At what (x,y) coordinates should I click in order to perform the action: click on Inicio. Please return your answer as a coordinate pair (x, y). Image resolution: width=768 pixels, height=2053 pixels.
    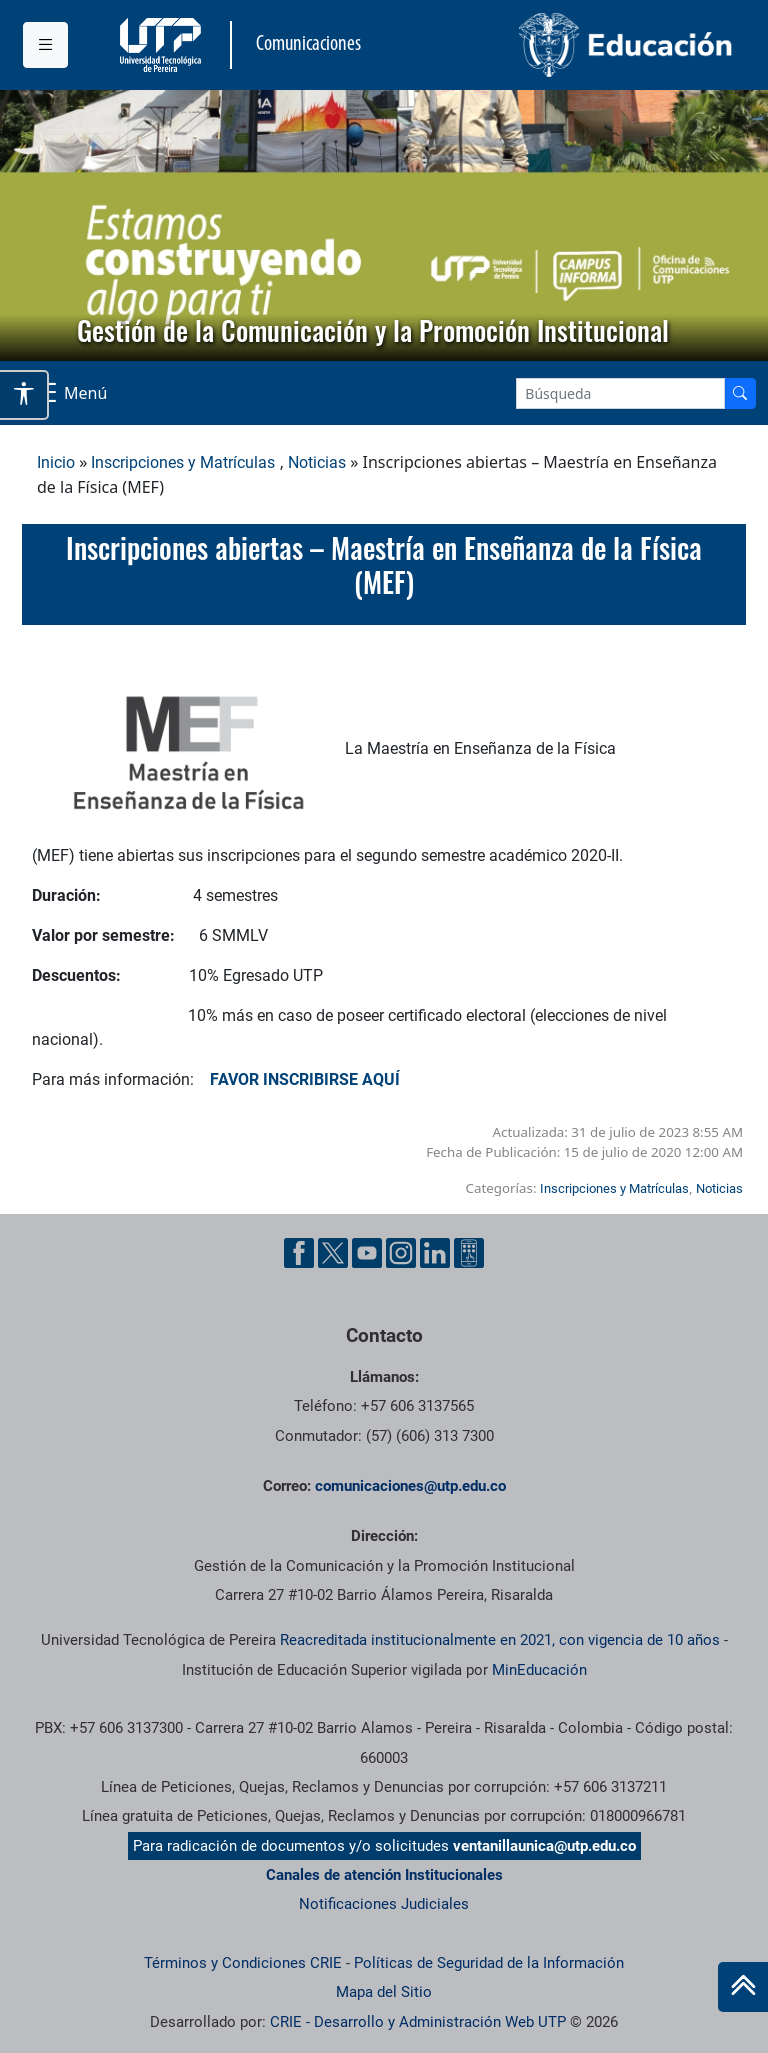
    Looking at the image, I should click on (56, 462).